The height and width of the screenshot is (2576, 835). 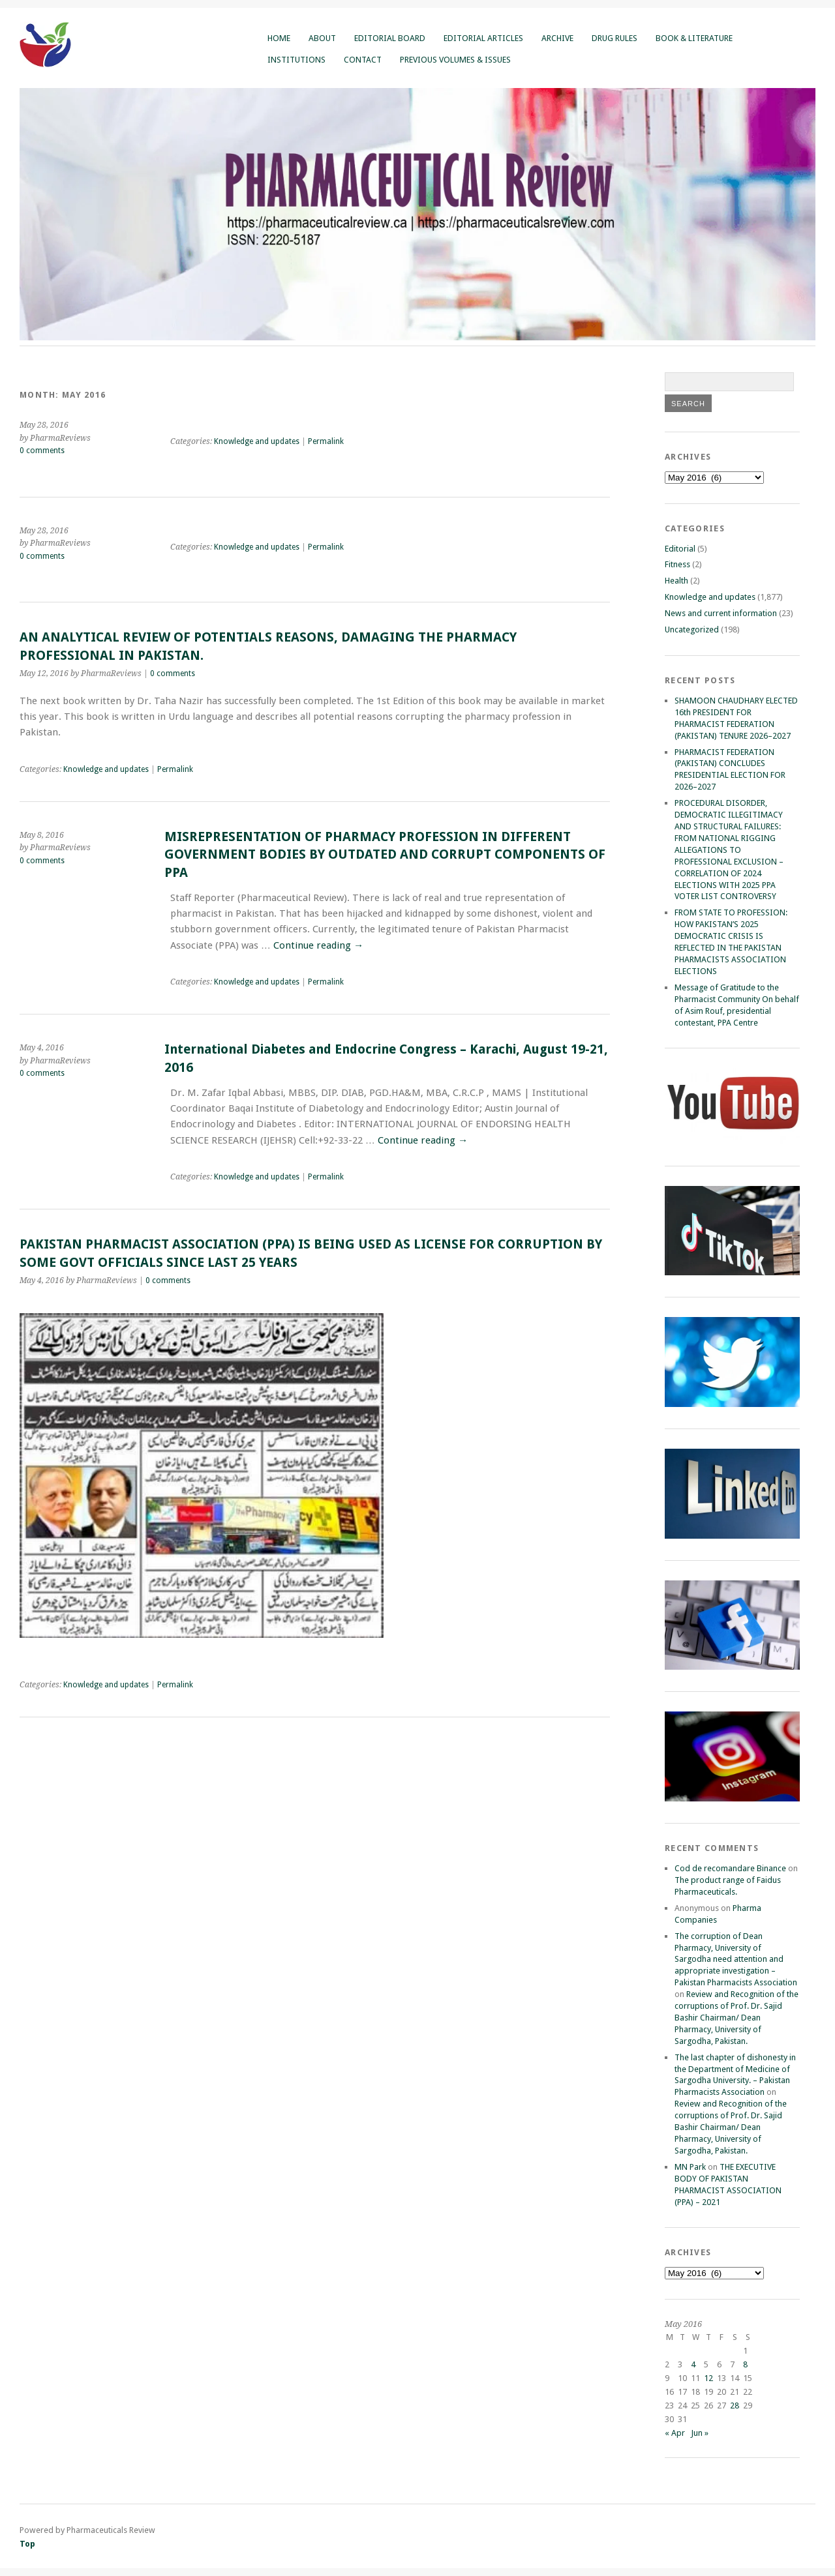 What do you see at coordinates (699, 2433) in the screenshot?
I see `Jun »` at bounding box center [699, 2433].